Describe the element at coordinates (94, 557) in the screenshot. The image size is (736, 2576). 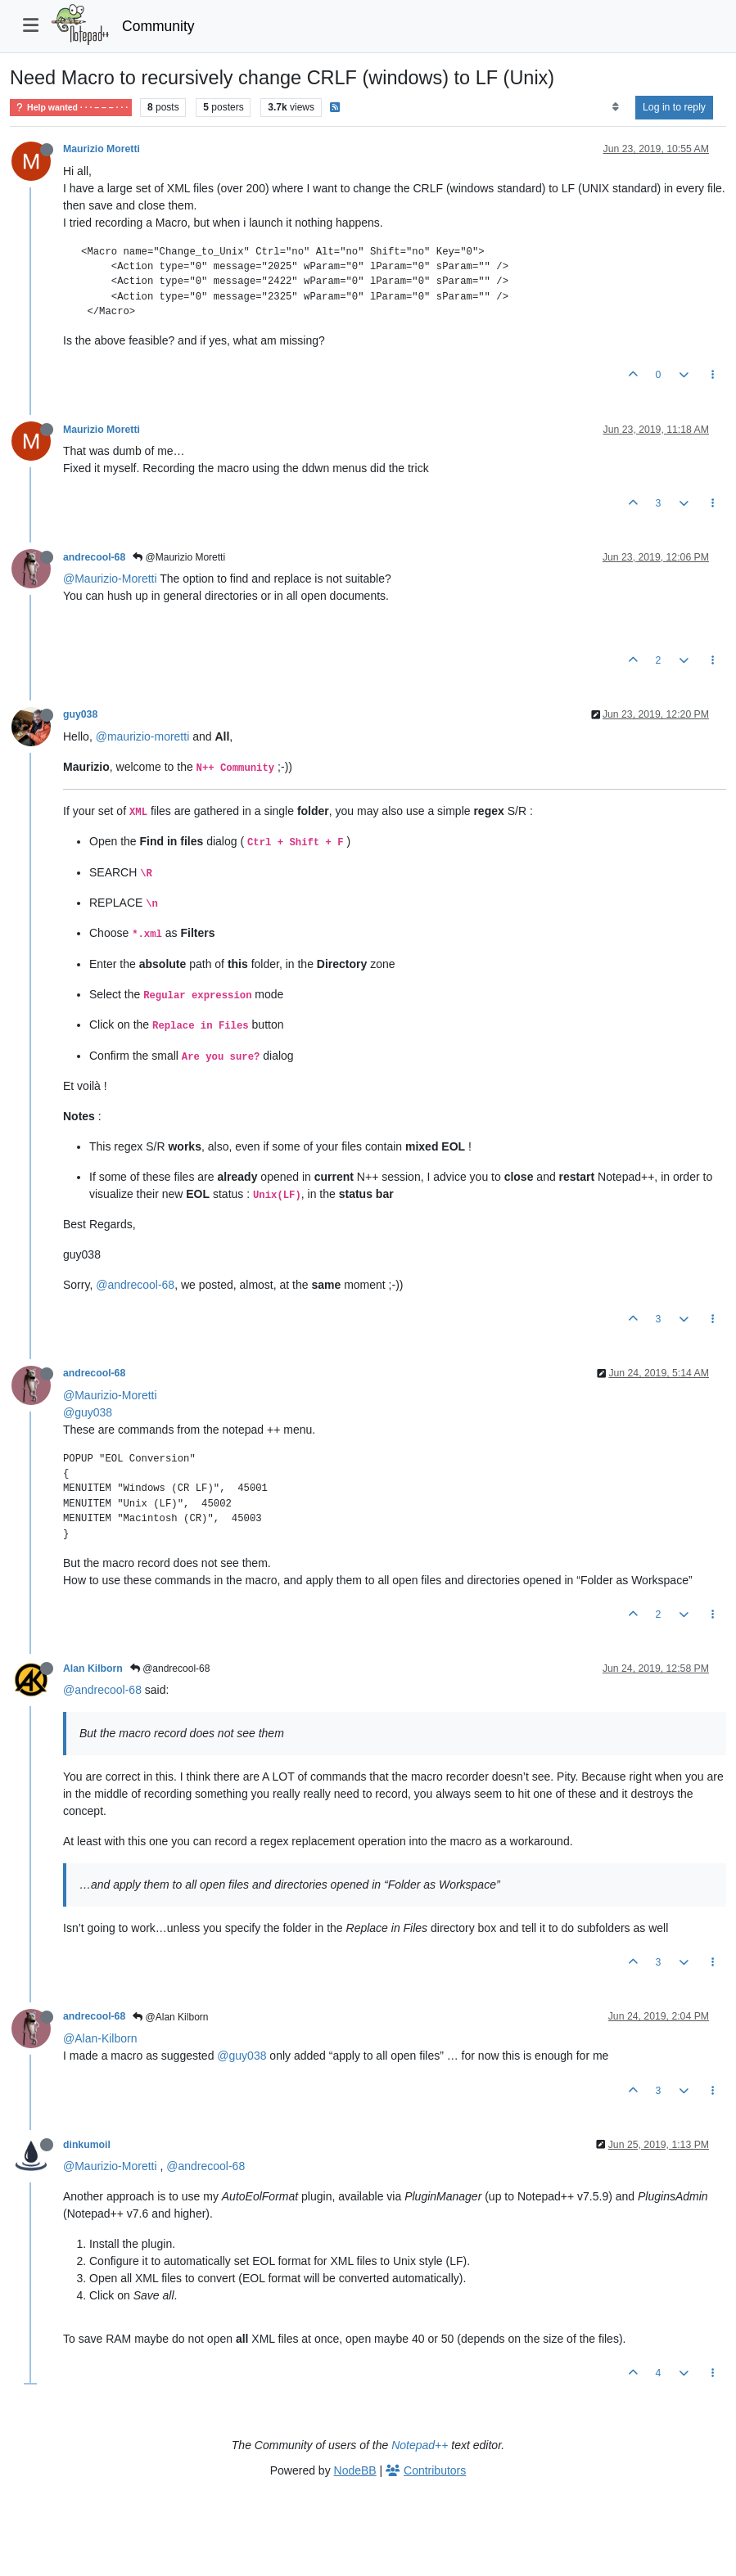
I see `andrecool-68` at that location.